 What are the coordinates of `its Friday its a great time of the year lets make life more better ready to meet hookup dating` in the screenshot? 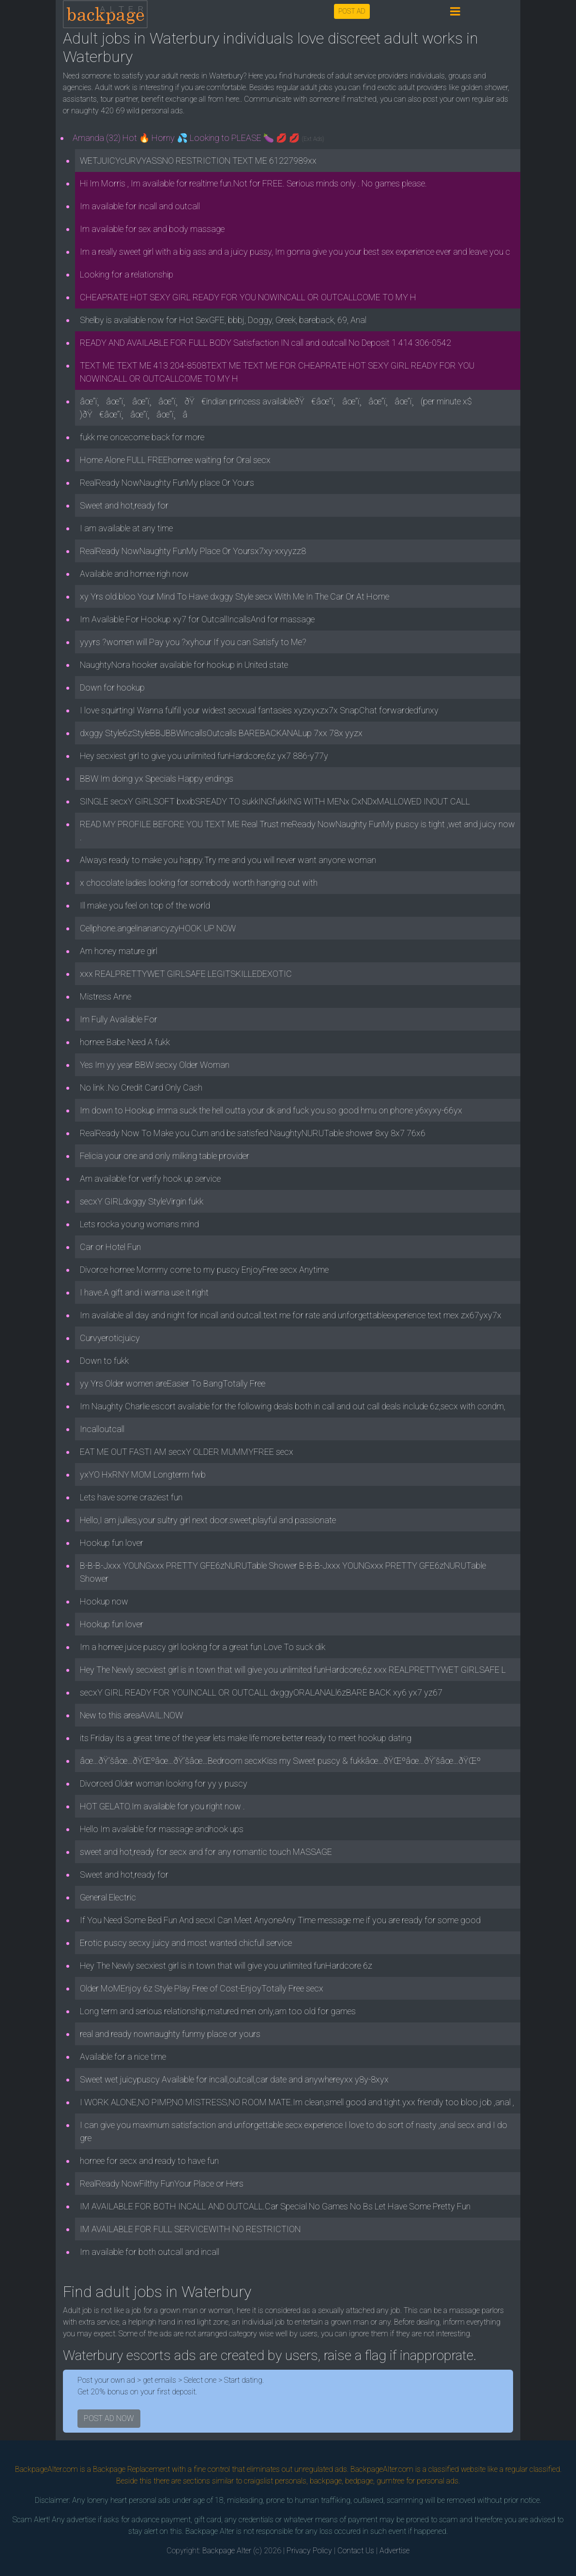 It's located at (245, 1738).